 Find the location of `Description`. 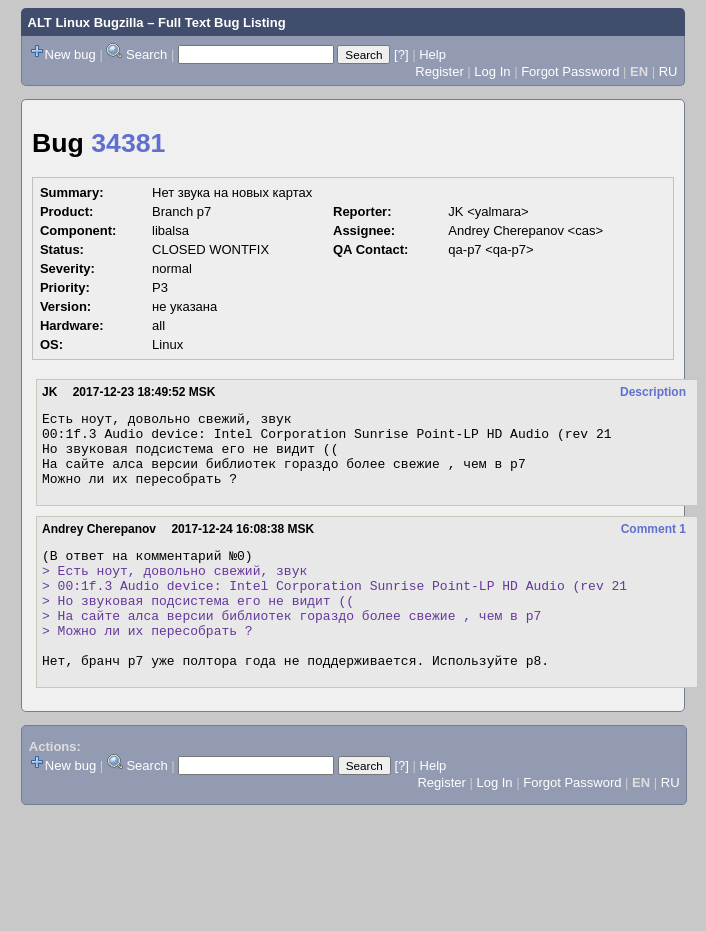

Description is located at coordinates (653, 392).